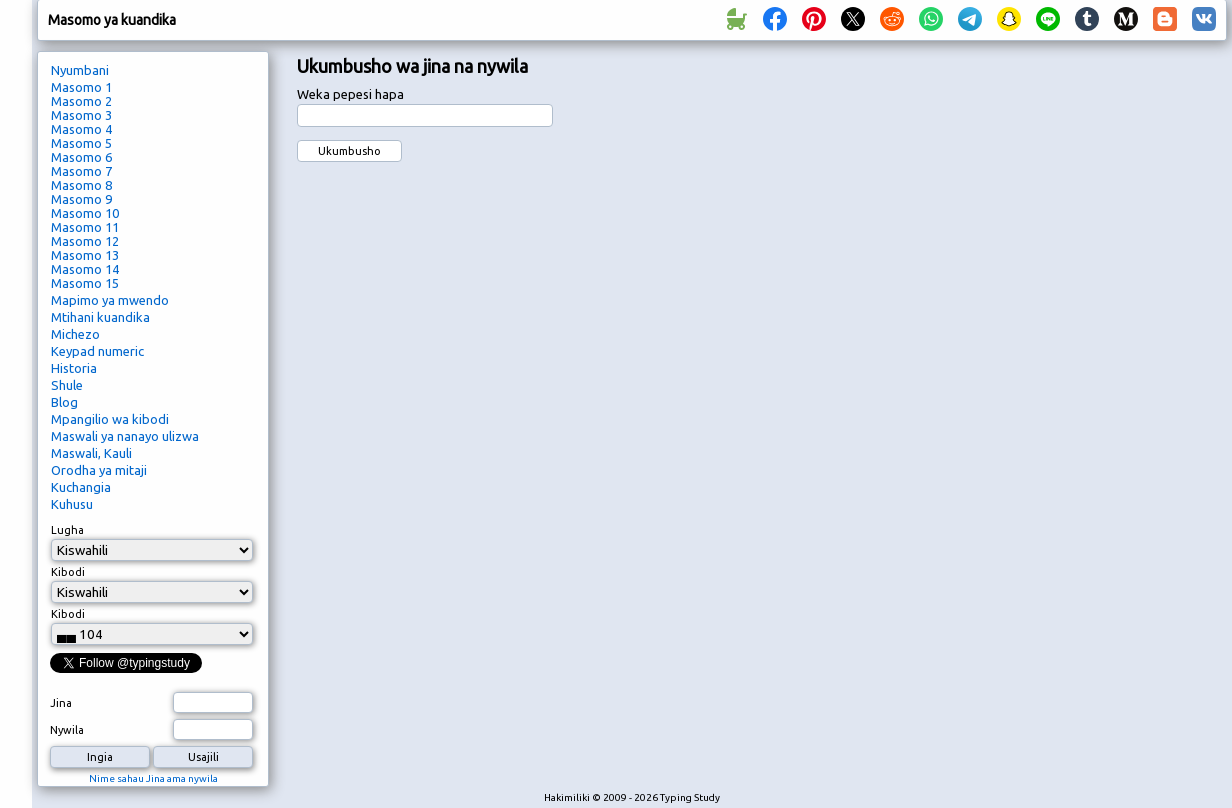 The width and height of the screenshot is (1232, 808). What do you see at coordinates (81, 87) in the screenshot?
I see `Masomo 1` at bounding box center [81, 87].